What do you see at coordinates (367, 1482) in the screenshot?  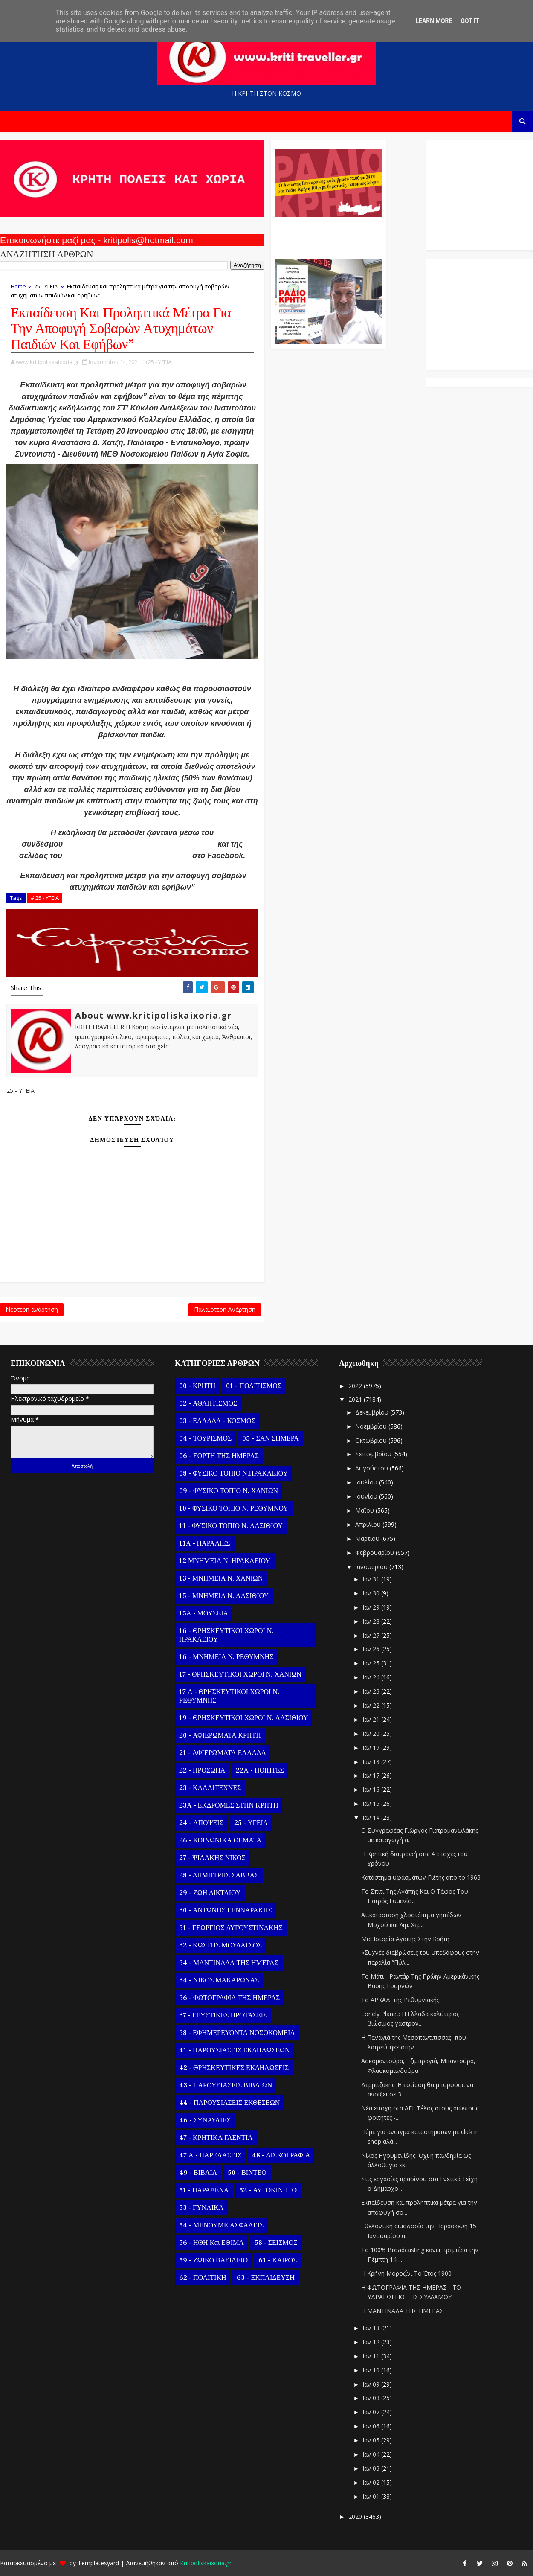 I see `Ιουλίου` at bounding box center [367, 1482].